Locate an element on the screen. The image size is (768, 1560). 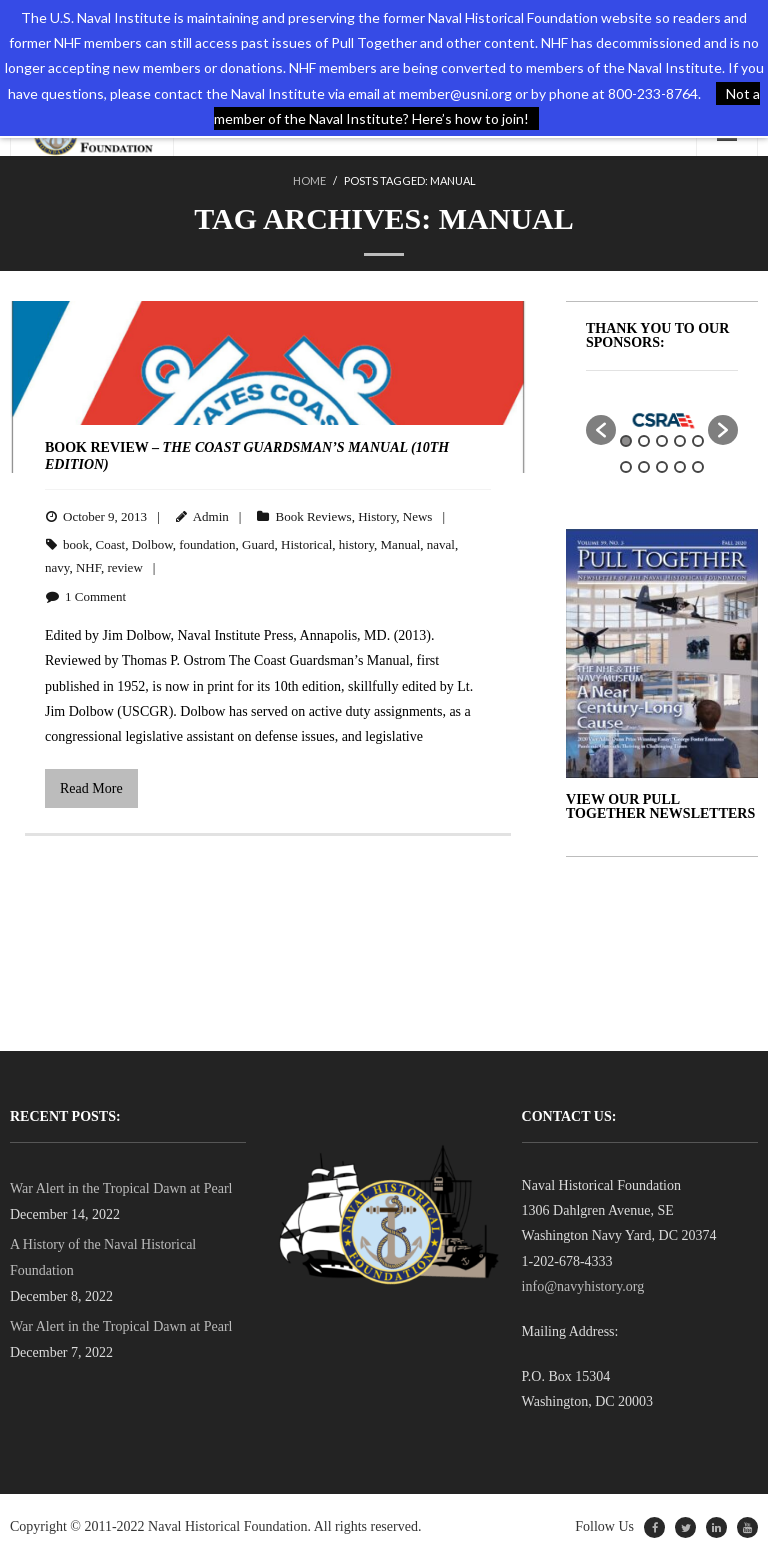
navy is located at coordinates (57, 567).